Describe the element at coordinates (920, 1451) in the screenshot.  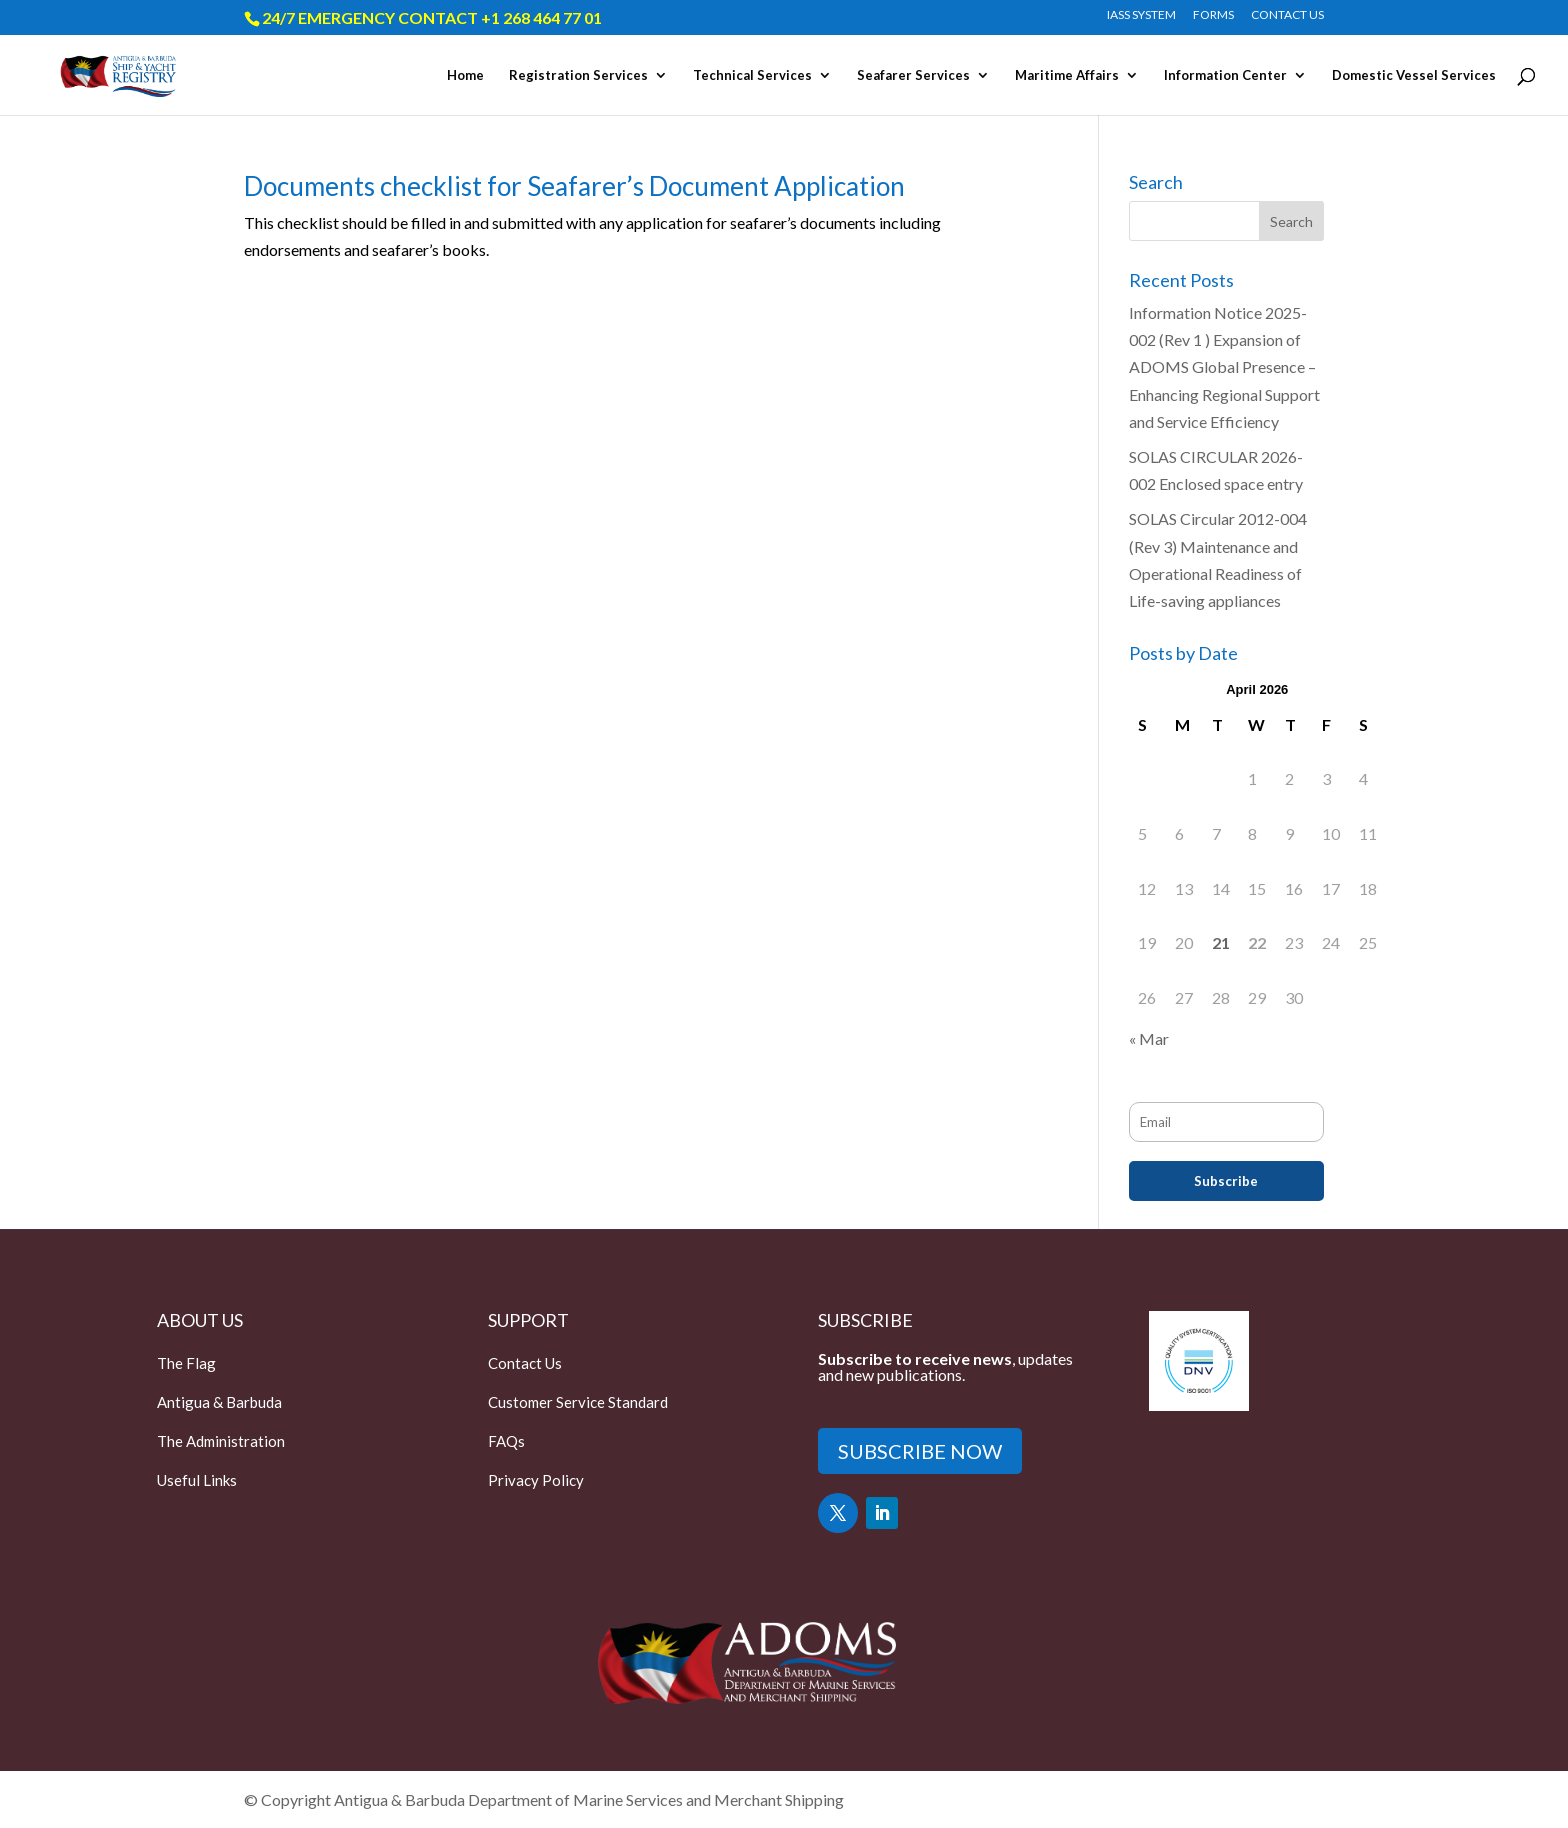
I see `SUBSCRIBE NOW` at that location.